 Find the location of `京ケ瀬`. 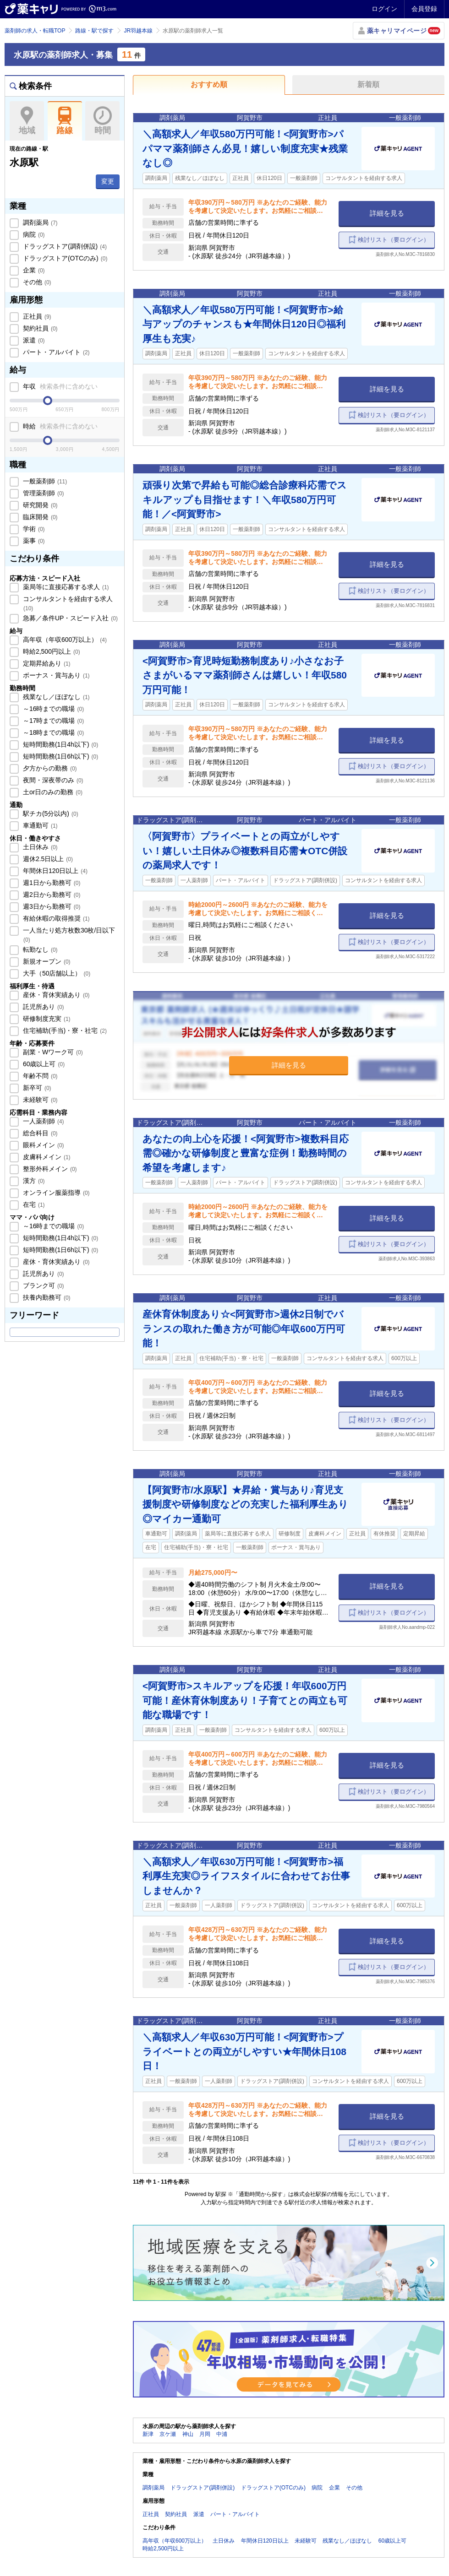

京ケ瀬 is located at coordinates (167, 2434).